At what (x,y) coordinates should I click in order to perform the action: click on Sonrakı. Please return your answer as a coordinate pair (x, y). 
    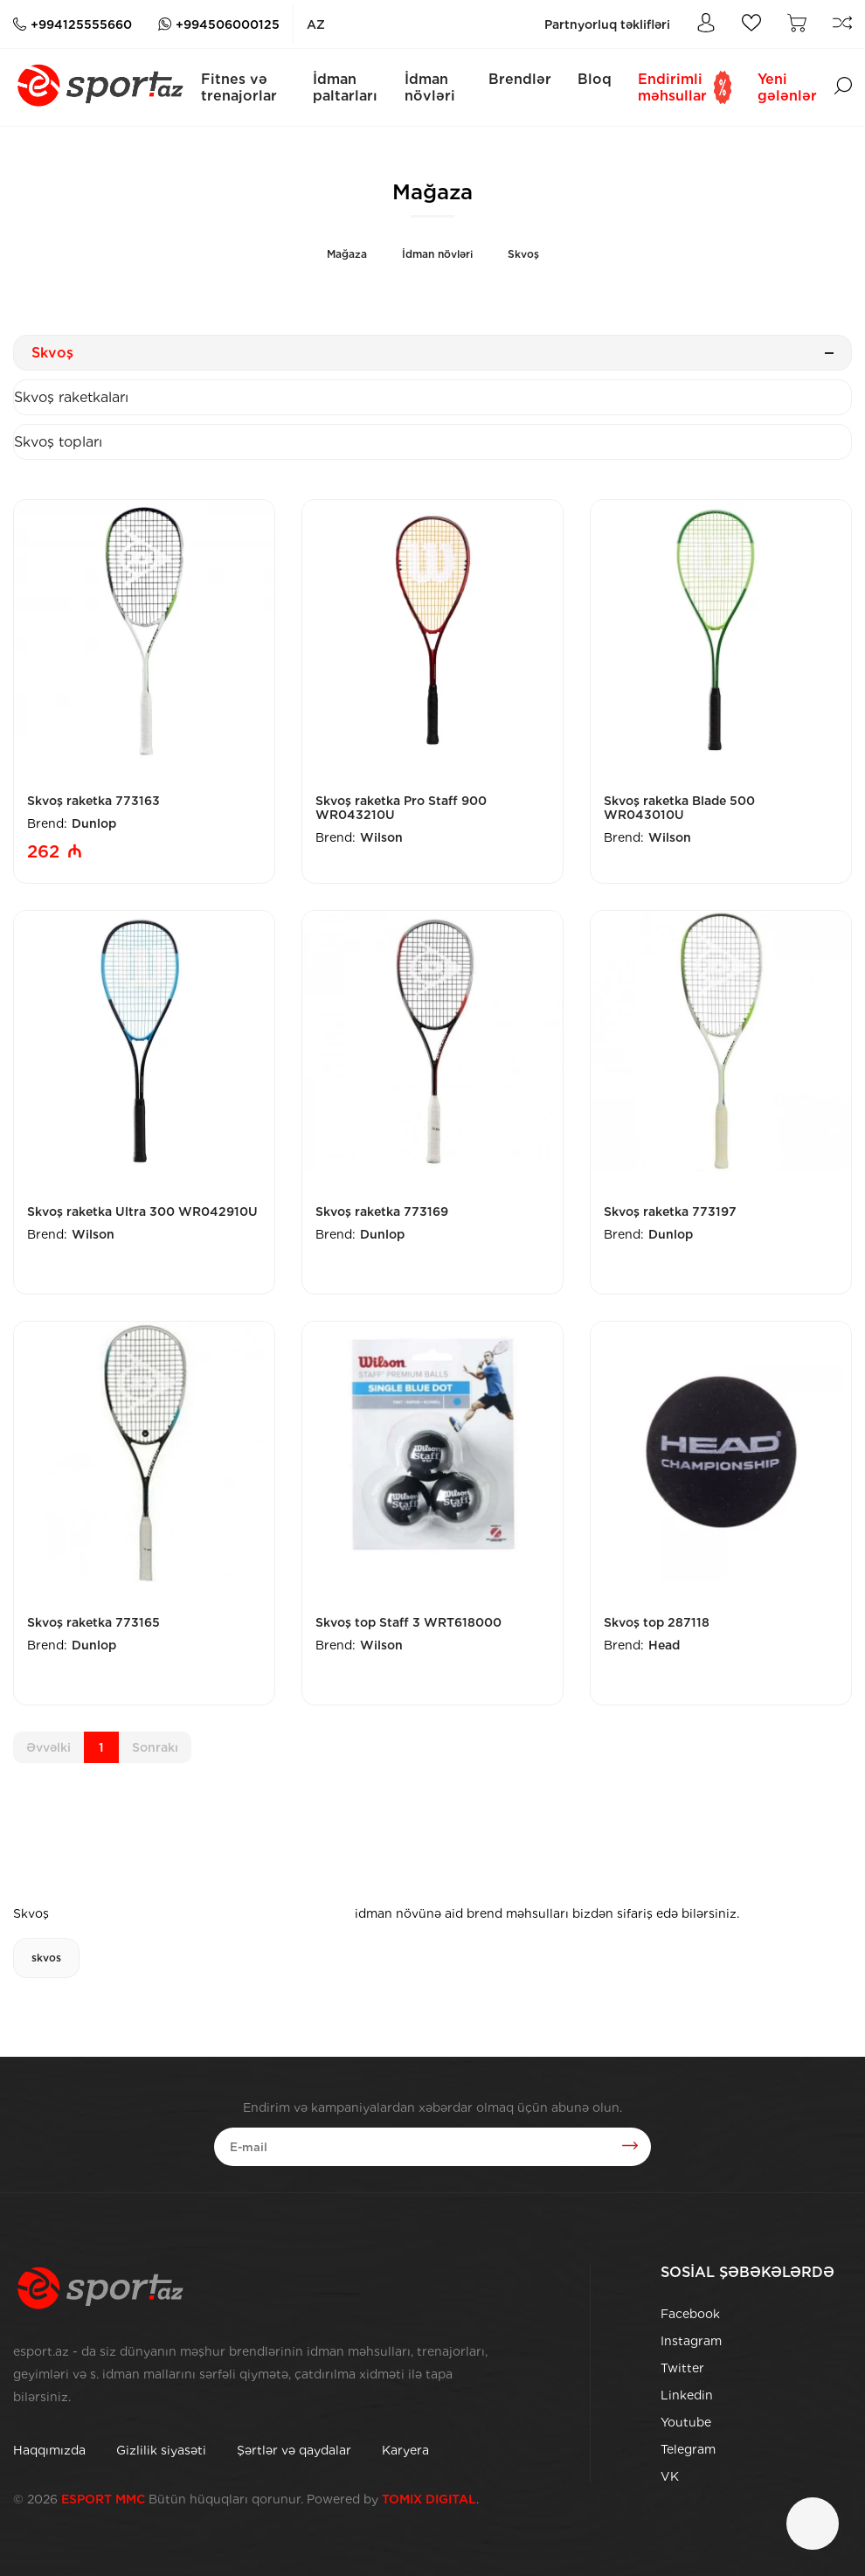
    Looking at the image, I should click on (155, 1747).